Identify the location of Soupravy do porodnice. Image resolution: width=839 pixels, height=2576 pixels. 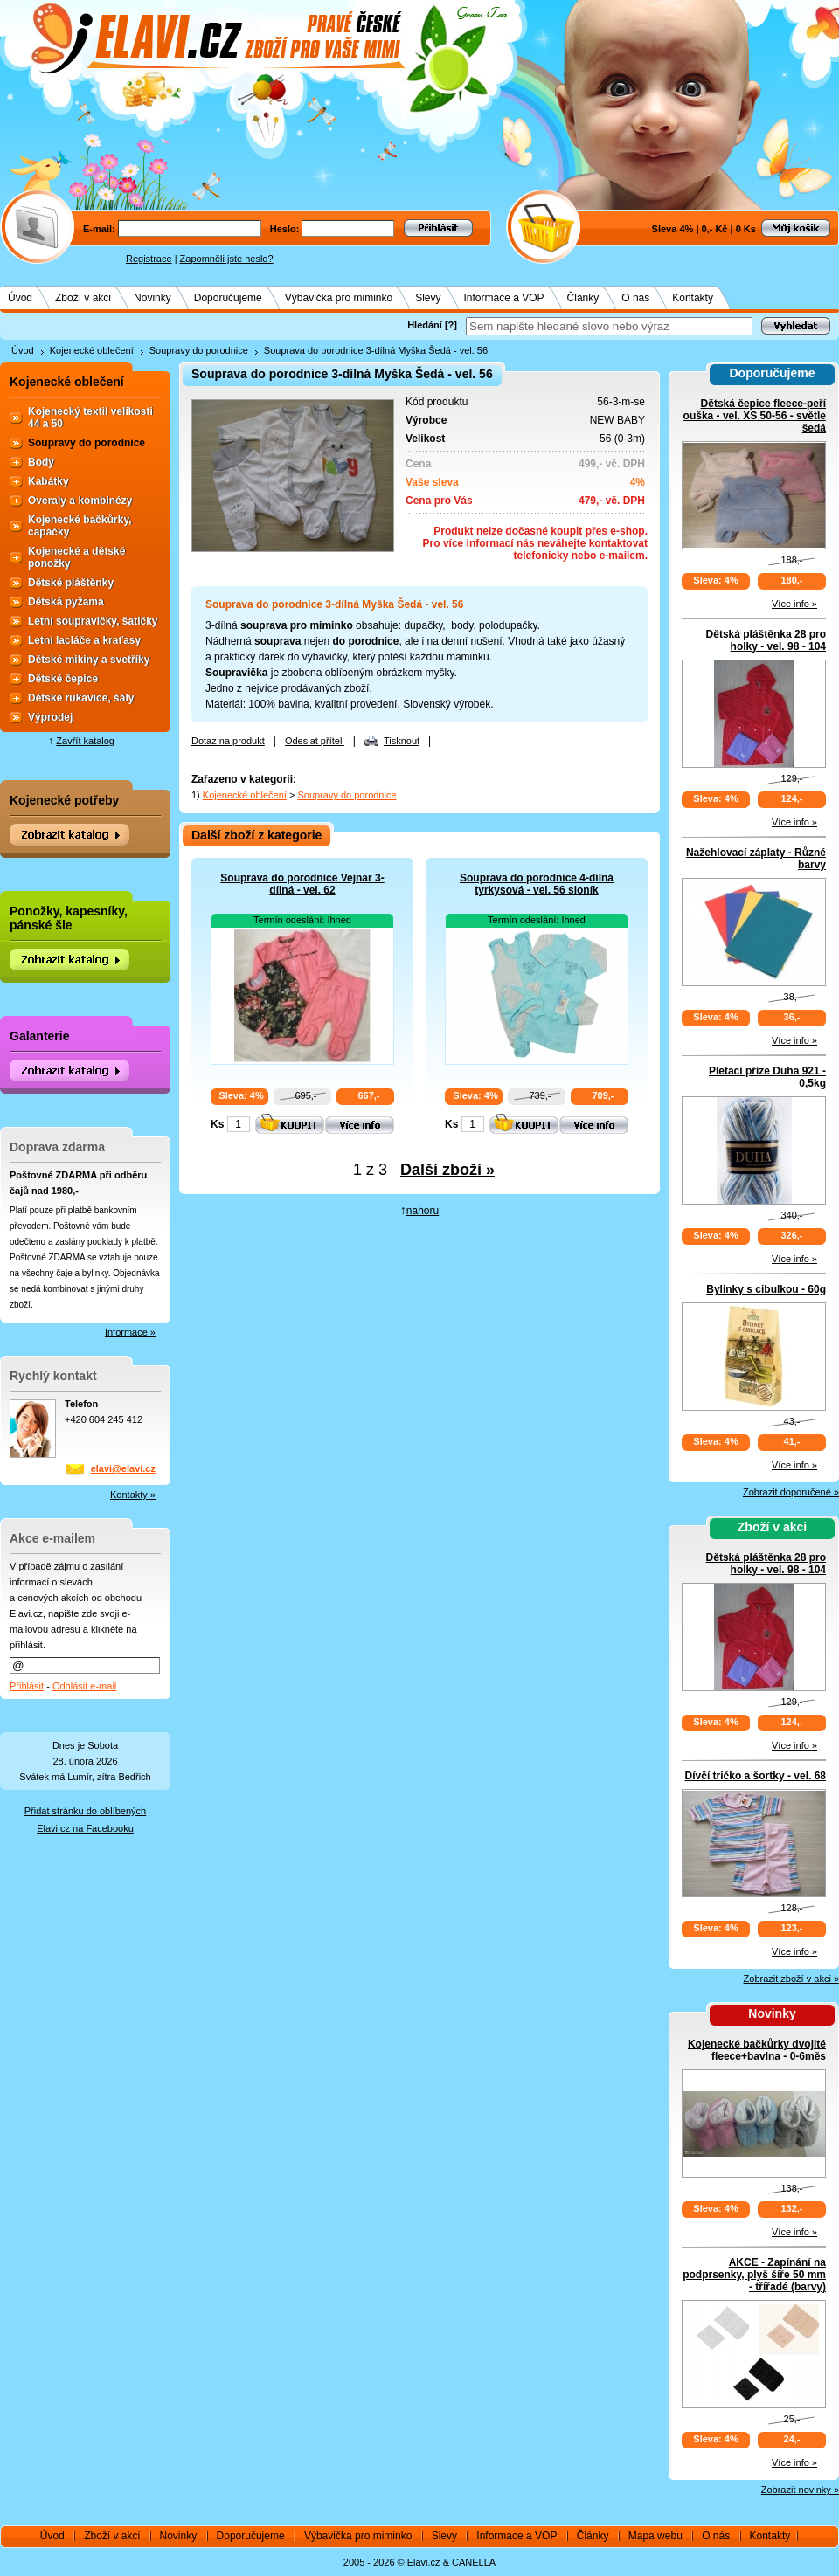
(198, 350).